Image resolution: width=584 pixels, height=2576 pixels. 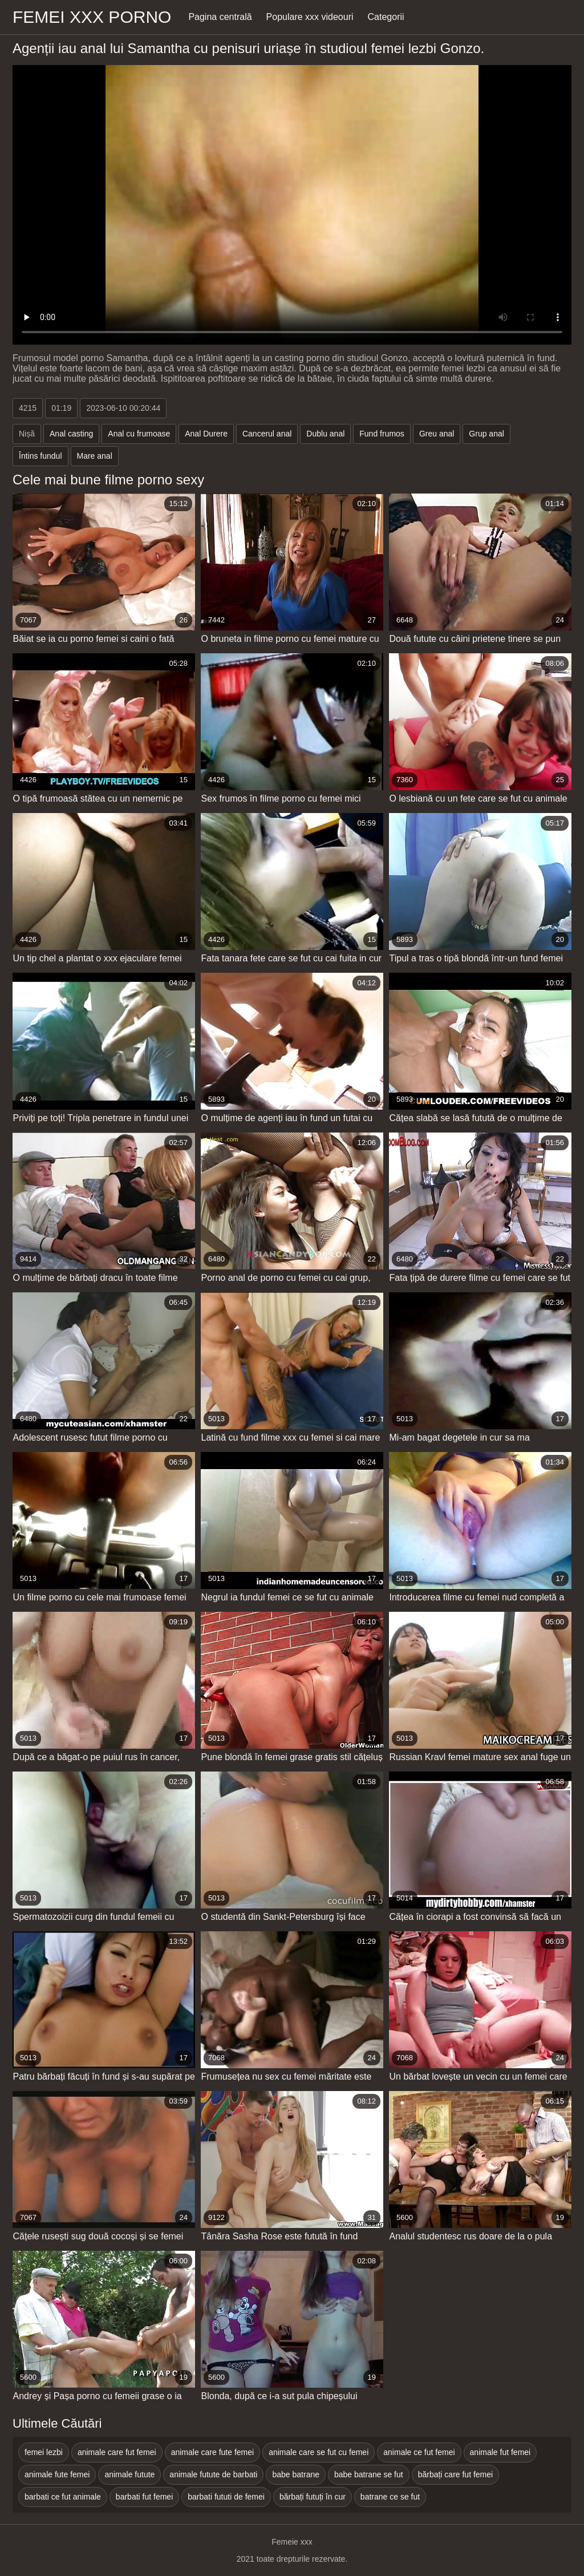 I want to click on Anal cu frumoase, so click(x=139, y=433).